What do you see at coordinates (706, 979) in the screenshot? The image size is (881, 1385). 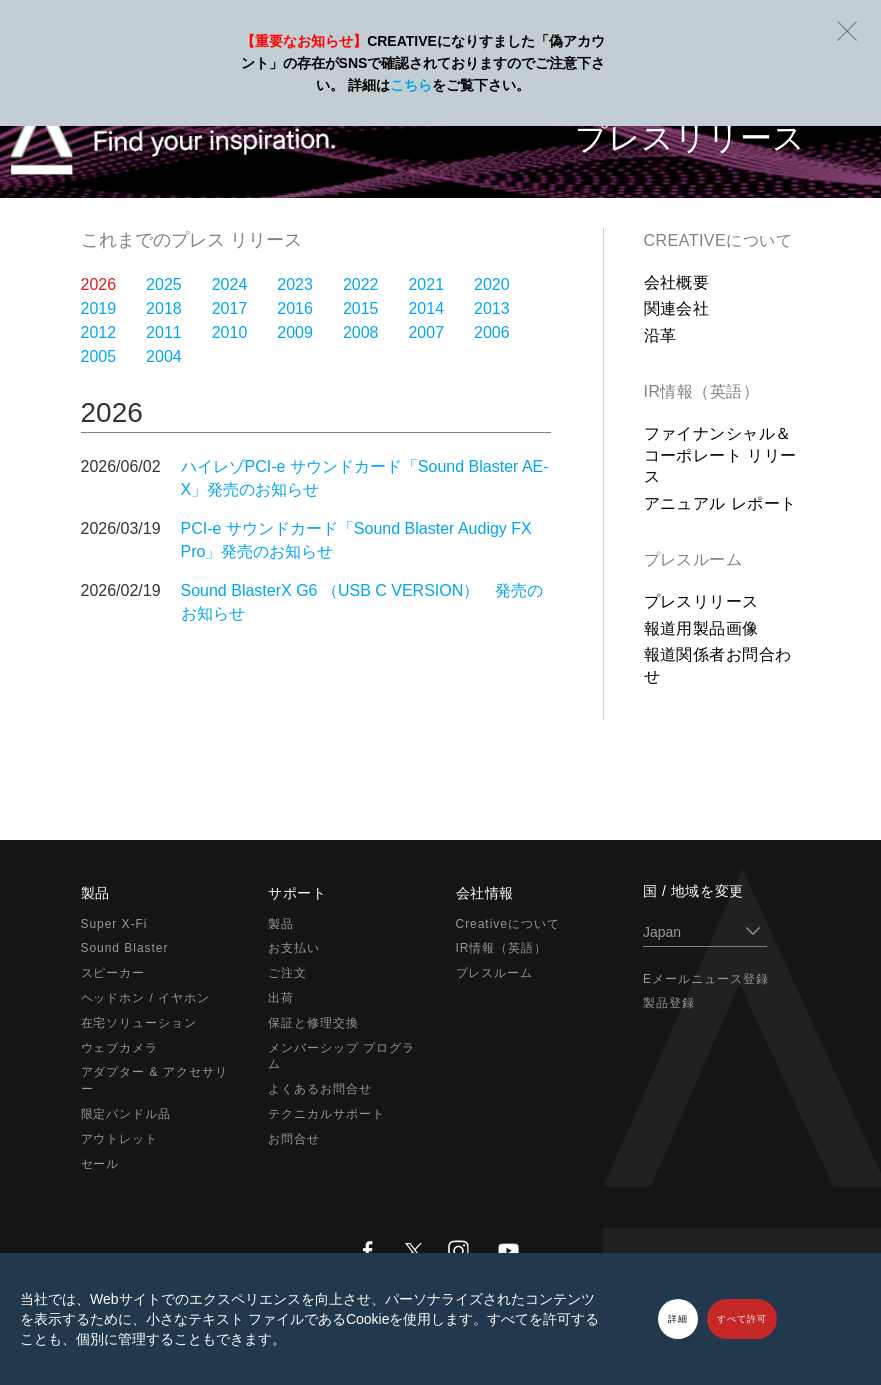 I see `Eメールニュース登録` at bounding box center [706, 979].